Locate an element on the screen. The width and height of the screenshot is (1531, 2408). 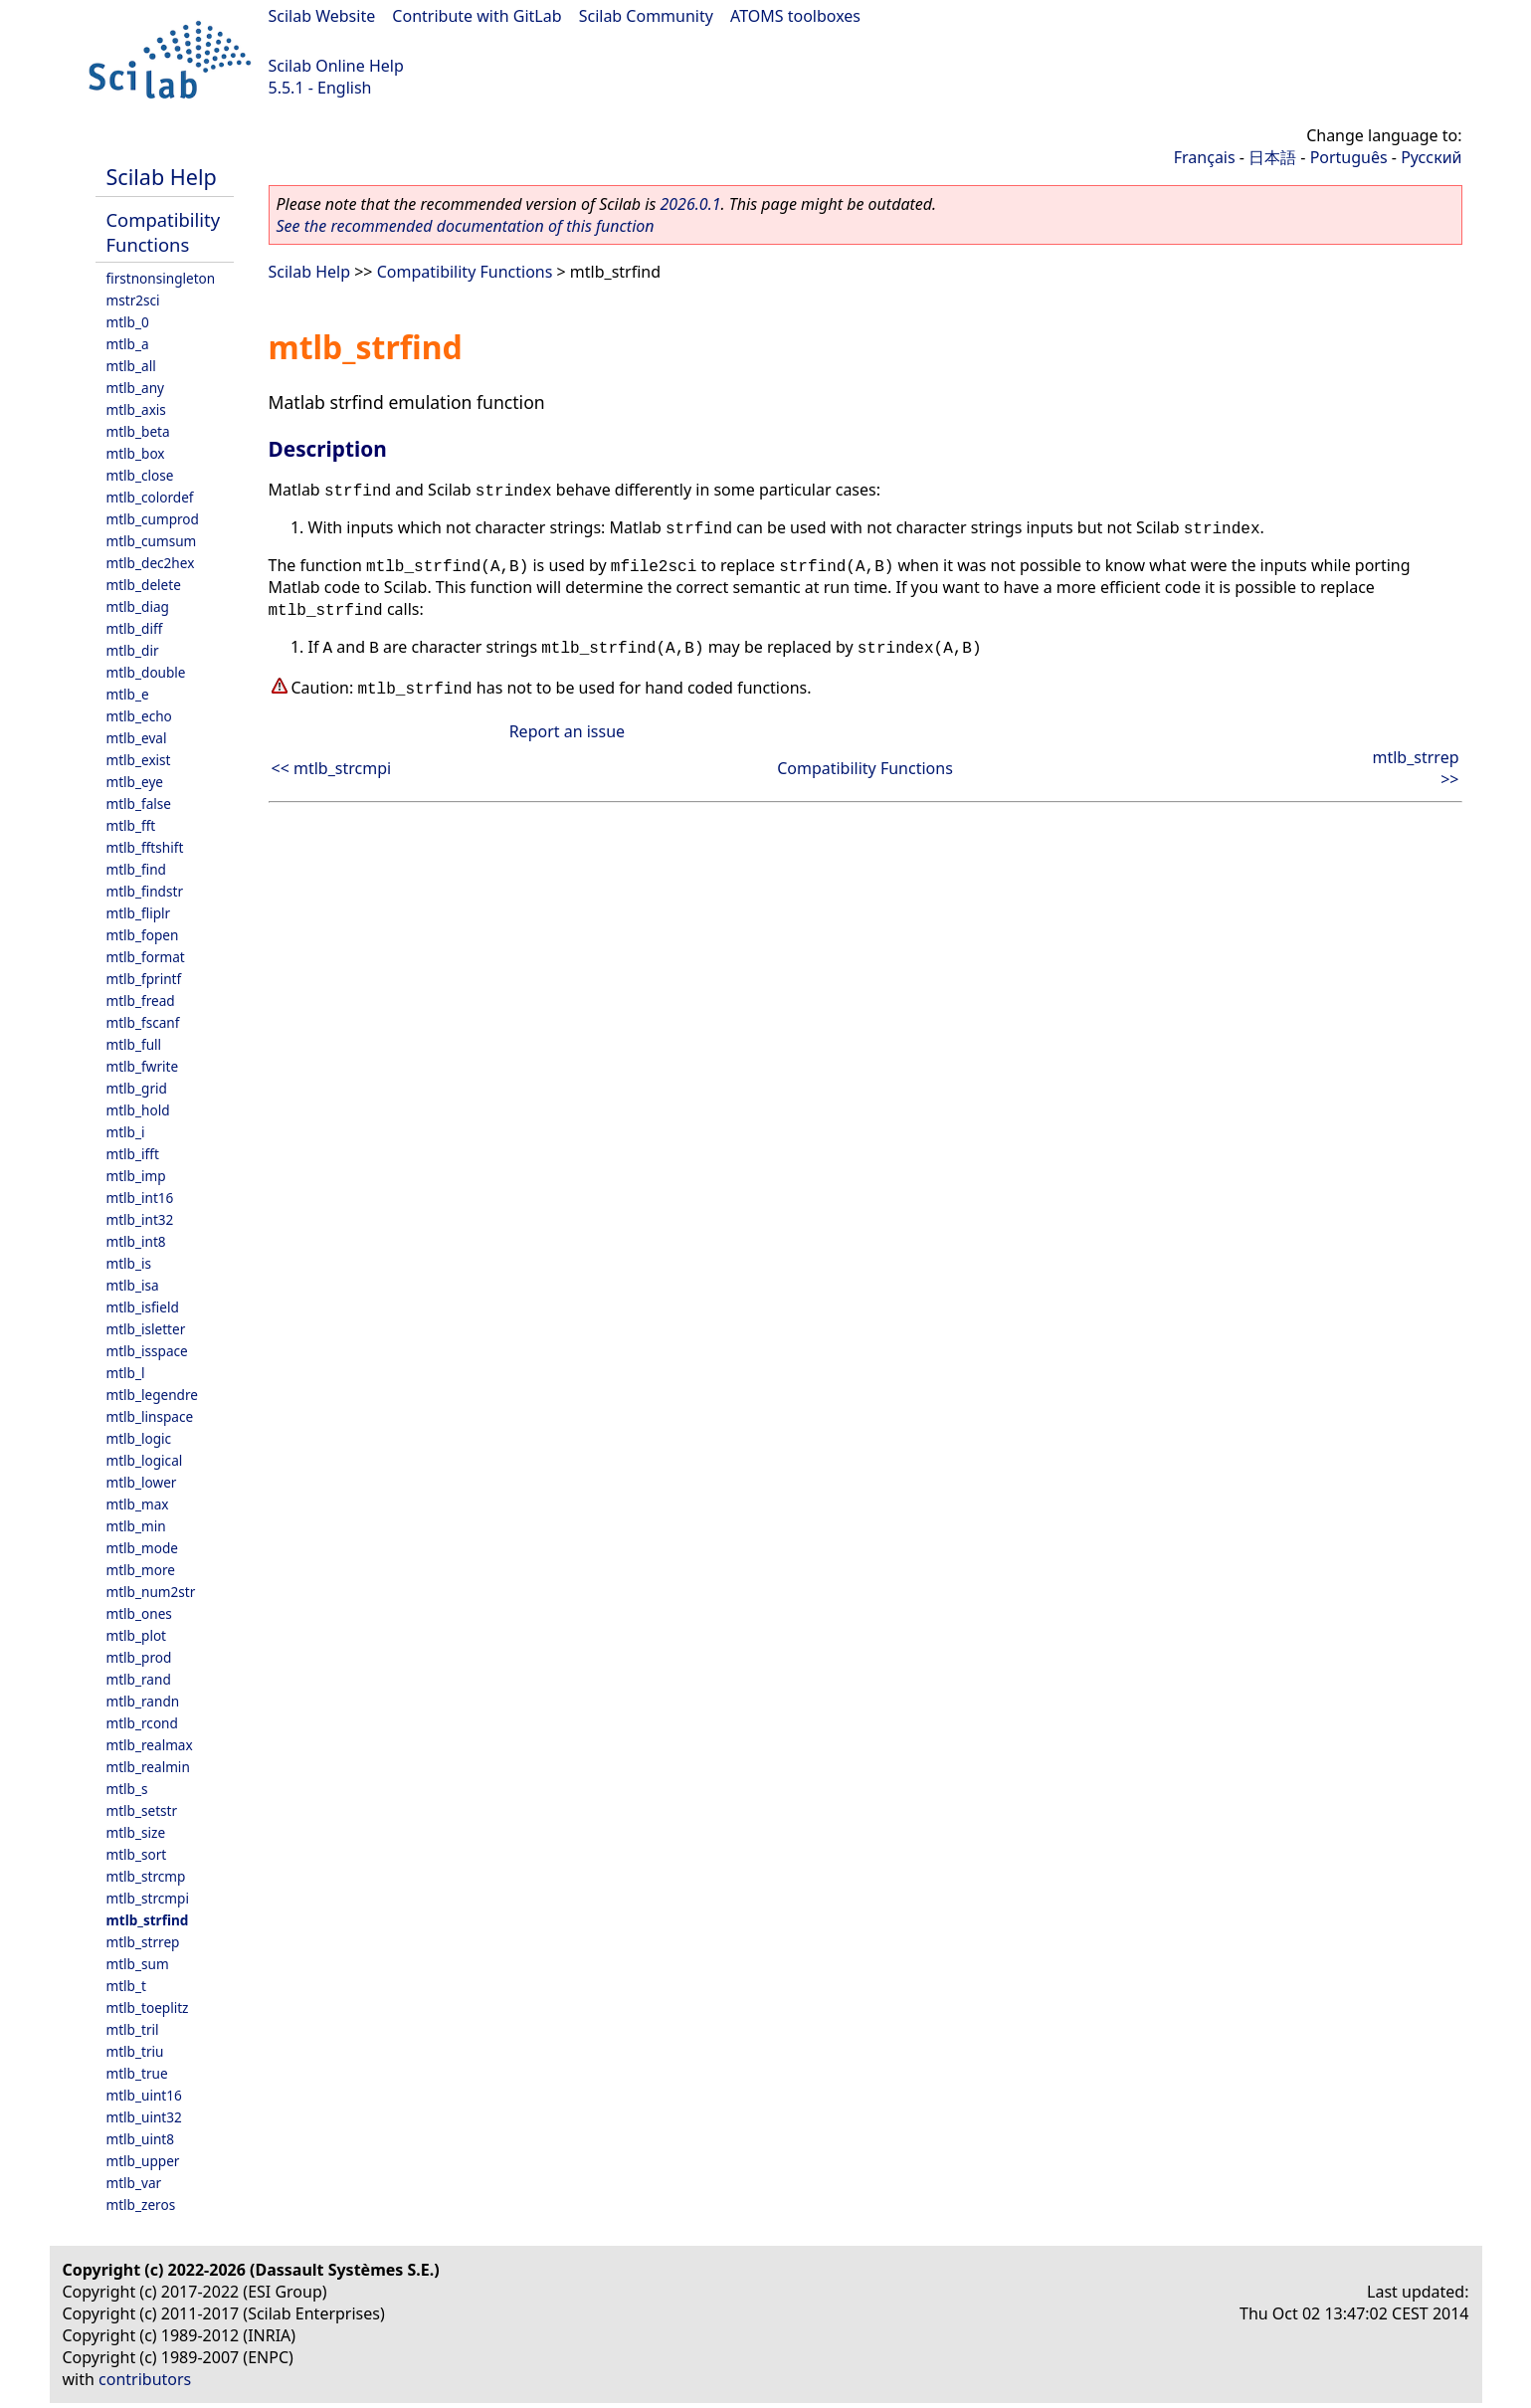
mtlb_cumprod is located at coordinates (152, 518).